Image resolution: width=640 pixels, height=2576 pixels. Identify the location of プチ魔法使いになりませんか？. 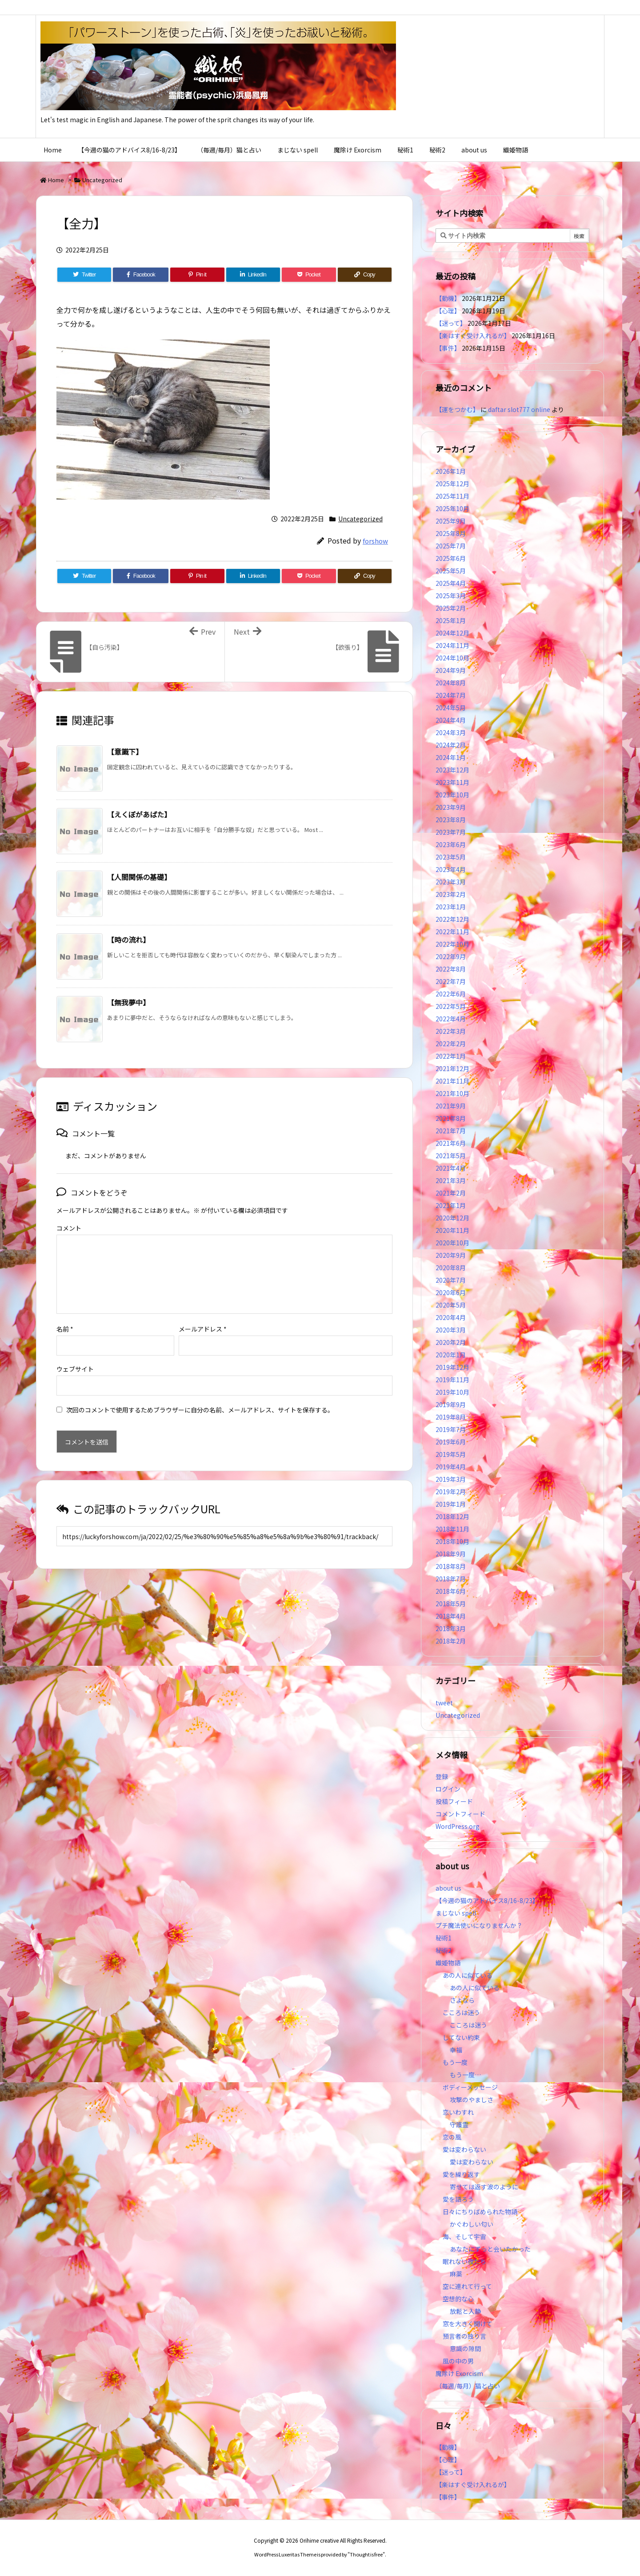
(479, 1925).